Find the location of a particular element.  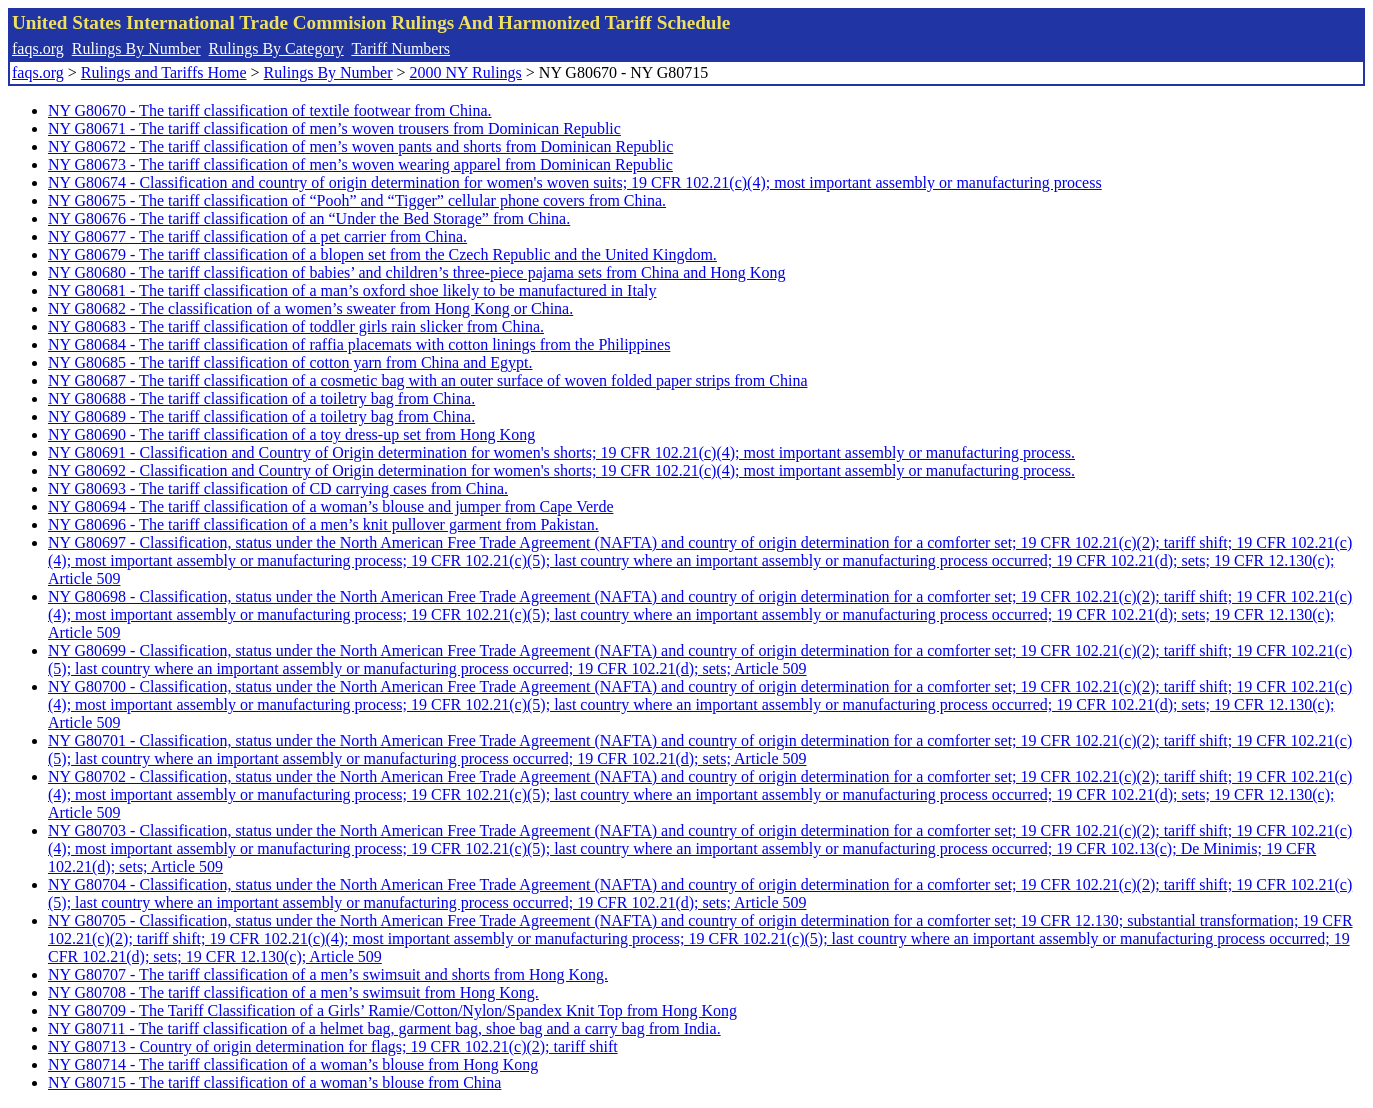

Tariff Numbers is located at coordinates (400, 48).